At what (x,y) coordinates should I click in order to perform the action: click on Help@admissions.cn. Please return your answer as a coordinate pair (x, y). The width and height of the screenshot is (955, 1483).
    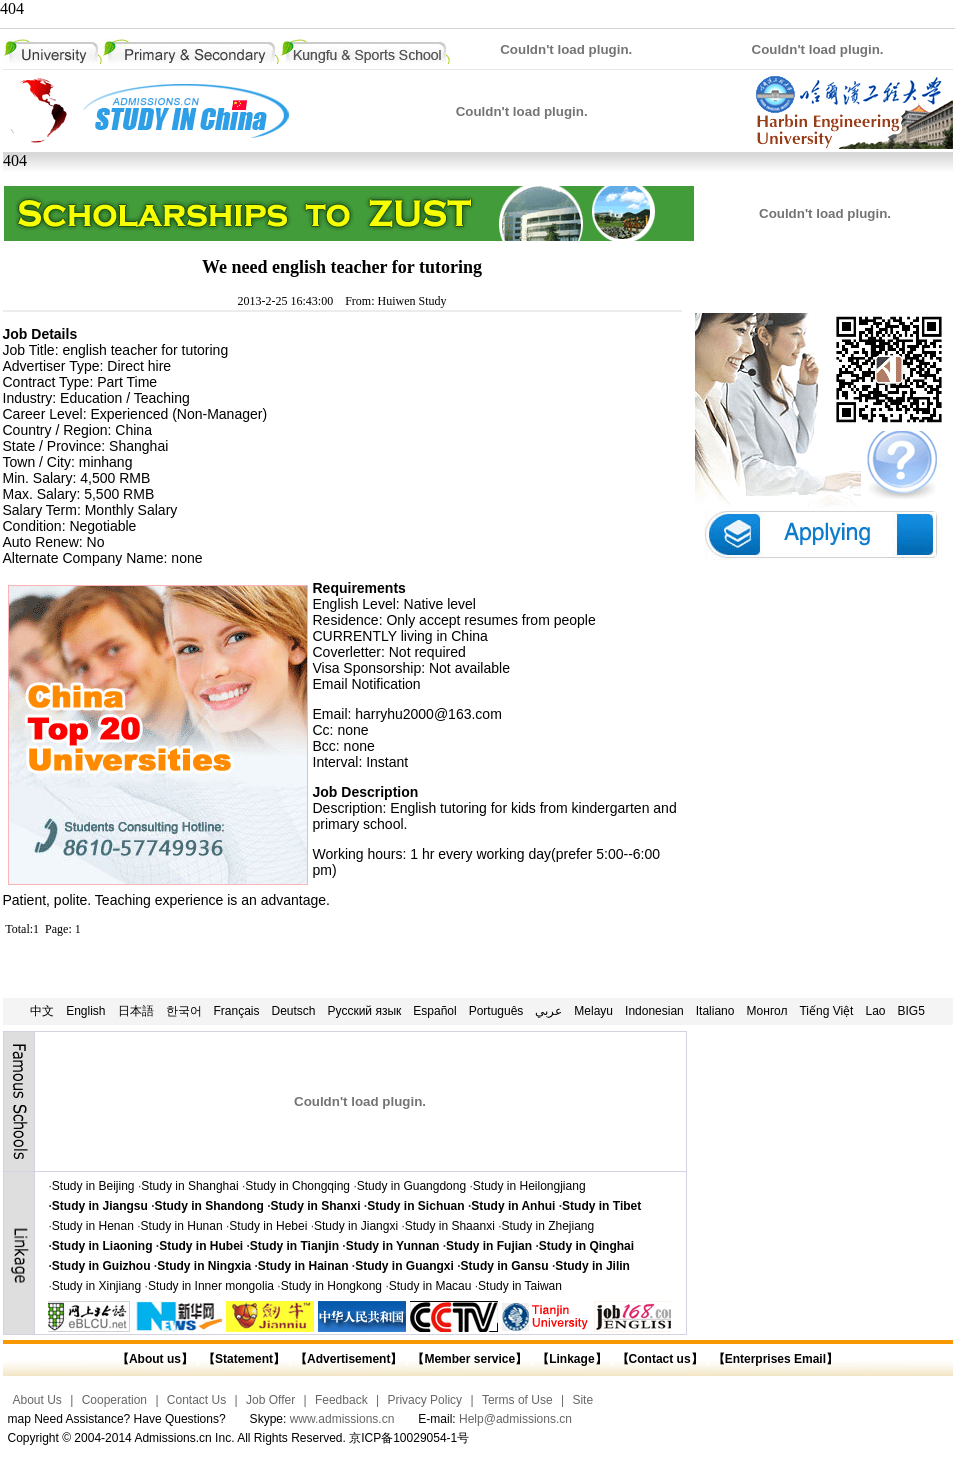
    Looking at the image, I should click on (515, 1419).